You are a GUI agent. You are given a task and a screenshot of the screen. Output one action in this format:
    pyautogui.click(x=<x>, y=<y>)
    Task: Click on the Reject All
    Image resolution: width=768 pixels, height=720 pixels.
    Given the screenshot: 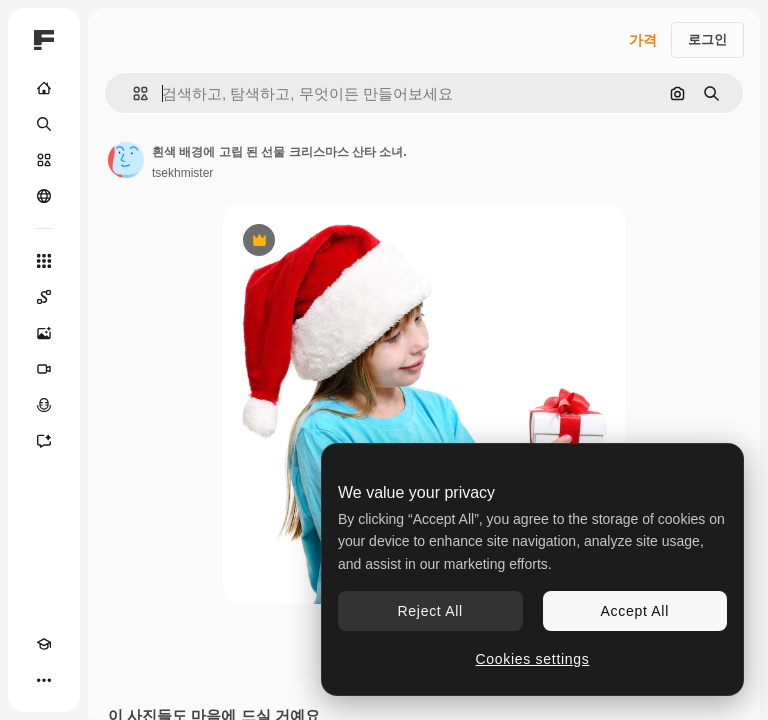 What is the action you would take?
    pyautogui.click(x=430, y=611)
    